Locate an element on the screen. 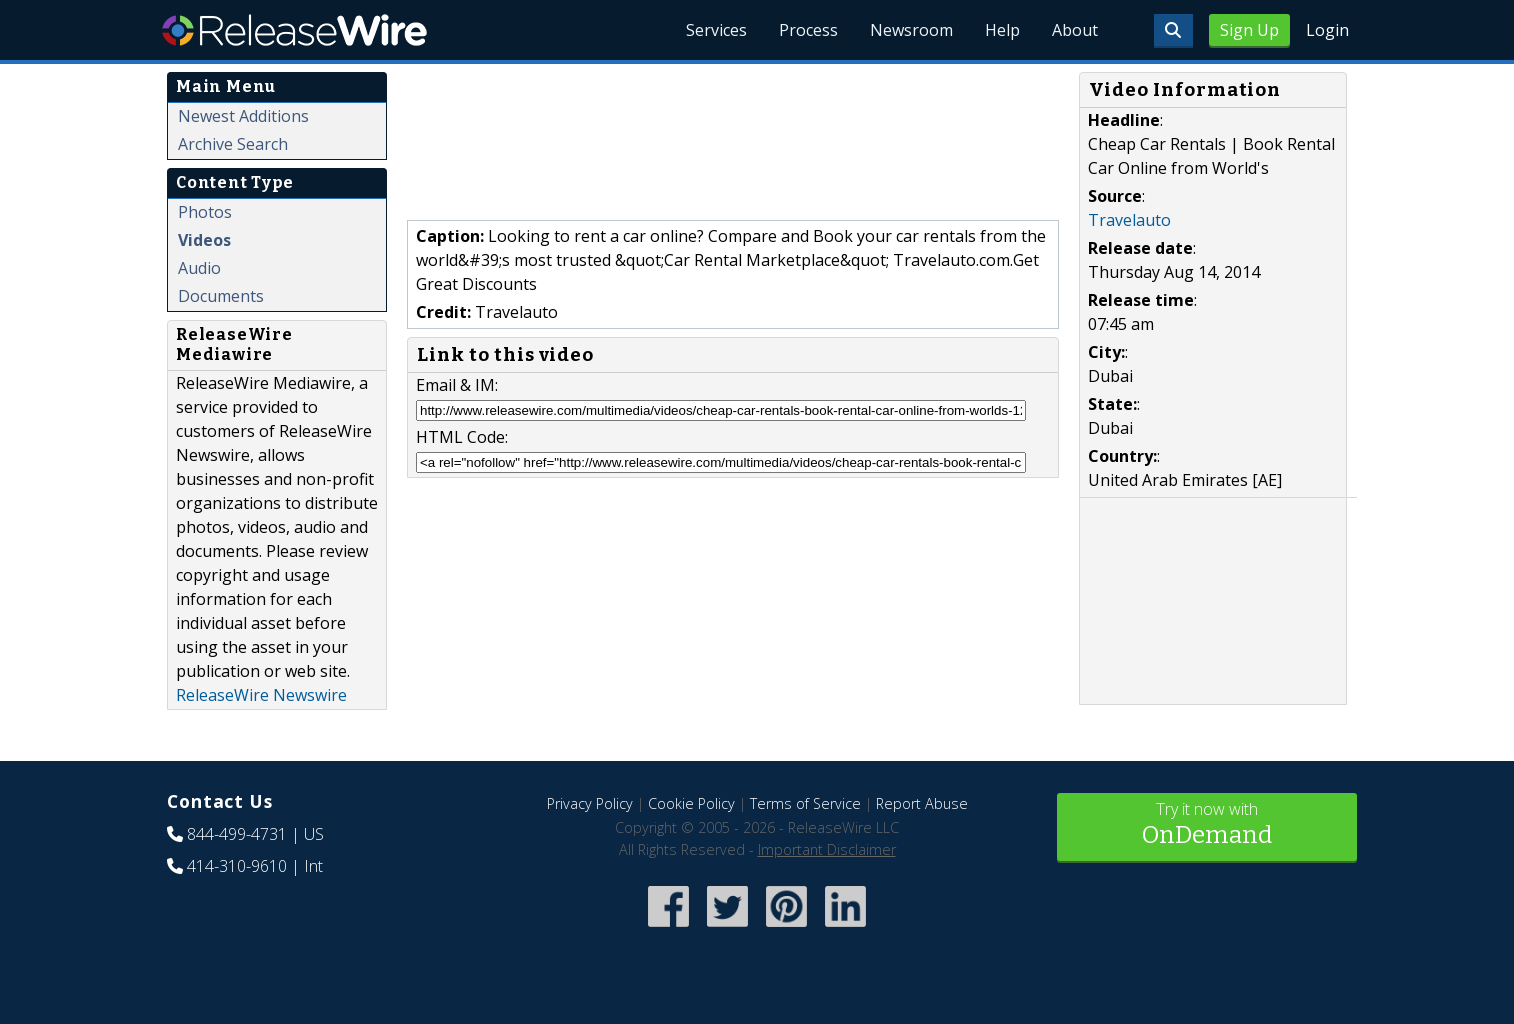 This screenshot has width=1514, height=1024. Videos is located at coordinates (204, 240).